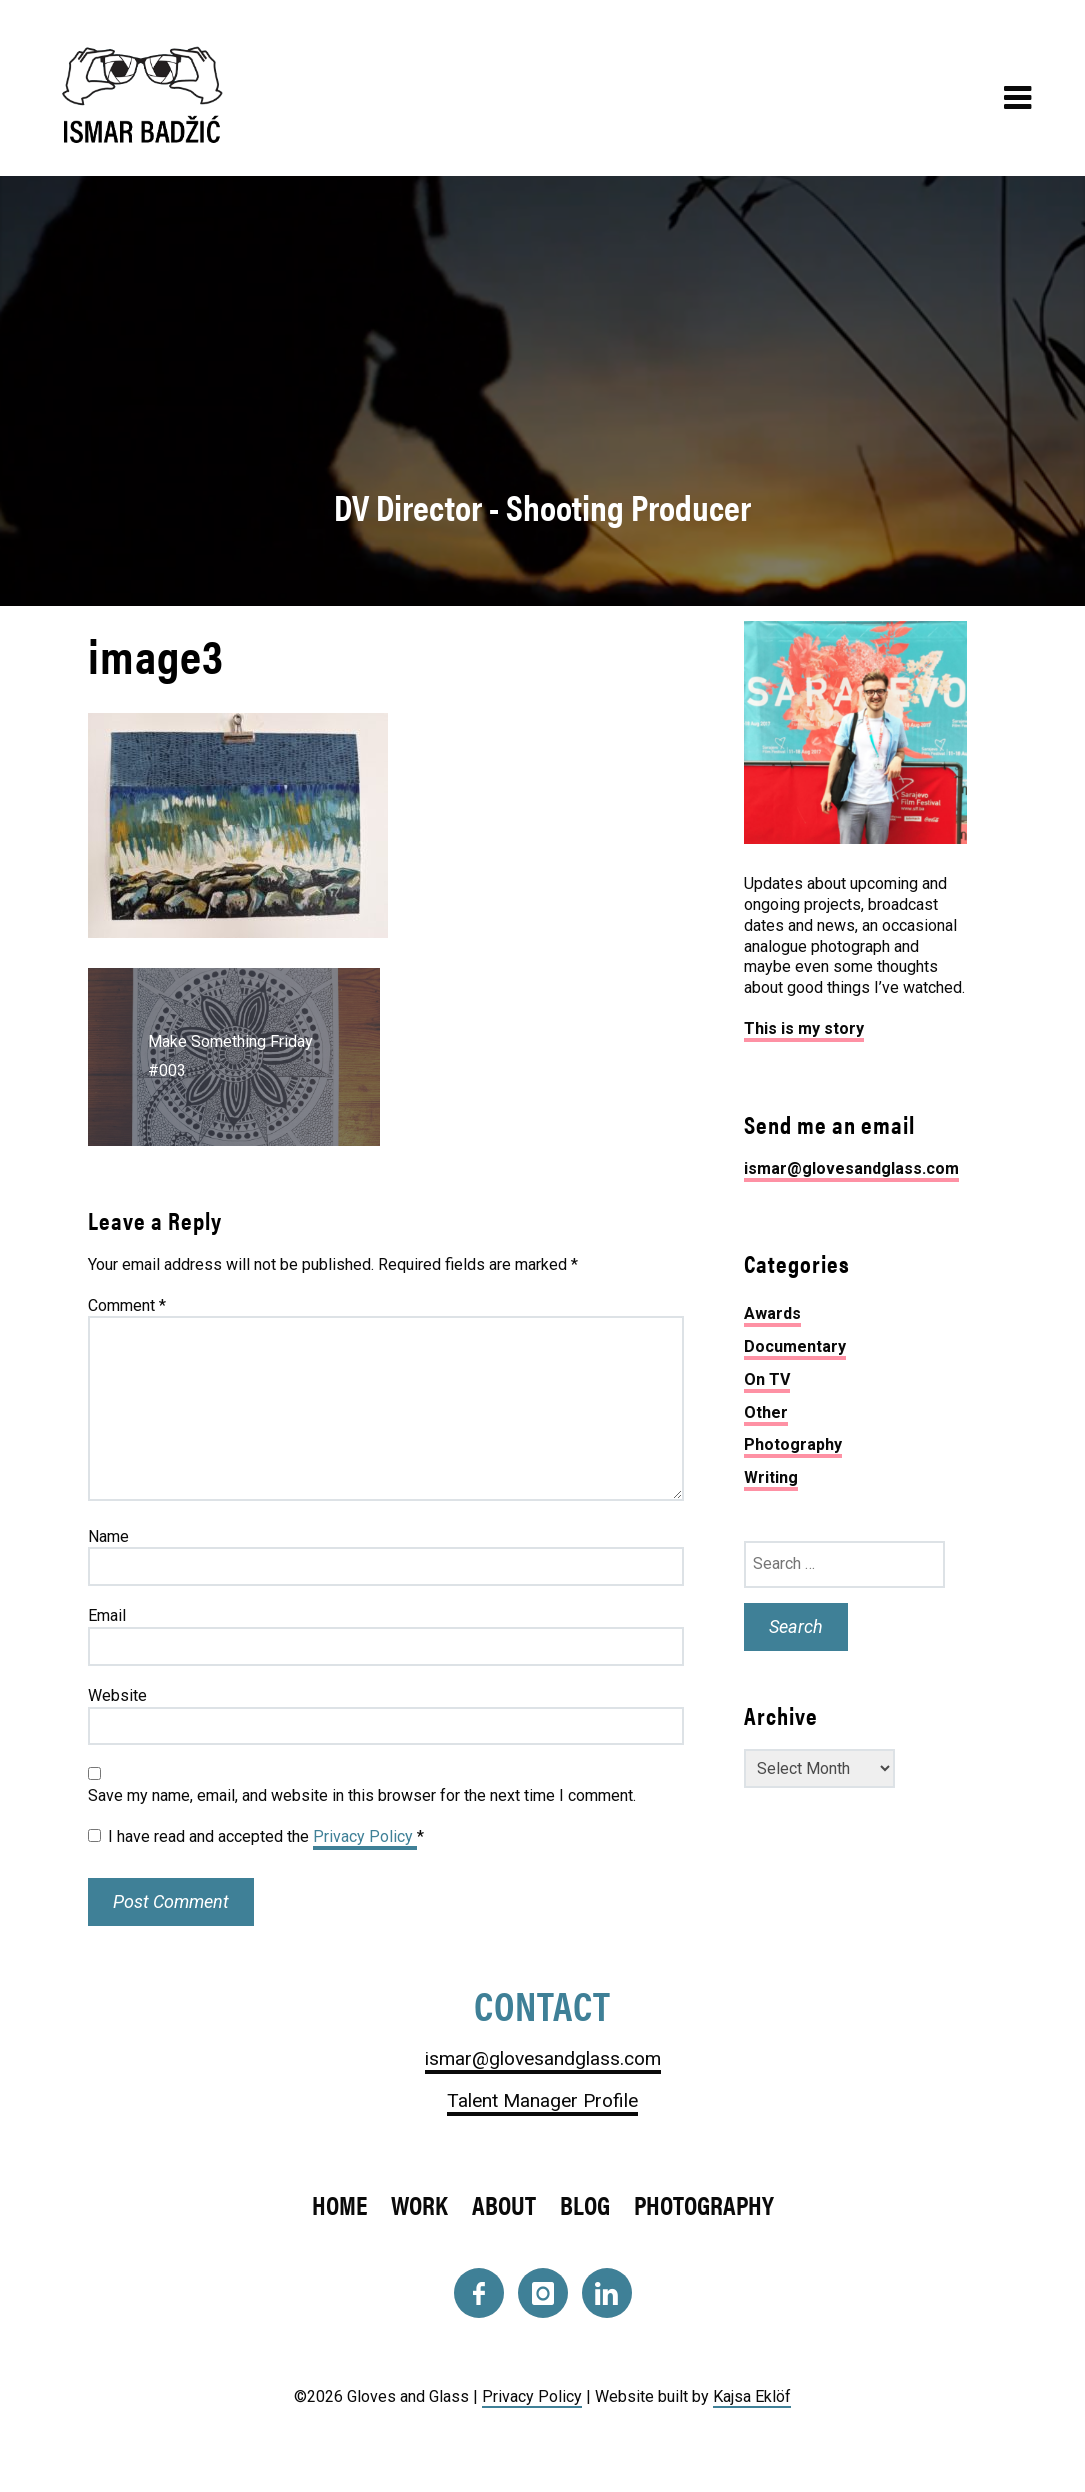 Image resolution: width=1085 pixels, height=2492 pixels. What do you see at coordinates (362, 1795) in the screenshot?
I see `Save my name, email, and website in this browser for the next time I comment.` at bounding box center [362, 1795].